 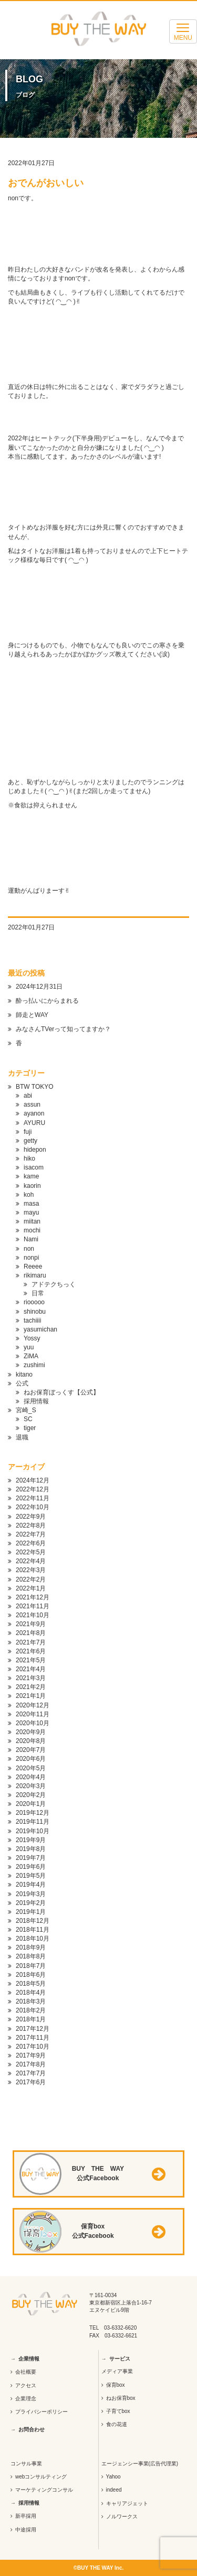 What do you see at coordinates (34, 1123) in the screenshot?
I see `AYURU` at bounding box center [34, 1123].